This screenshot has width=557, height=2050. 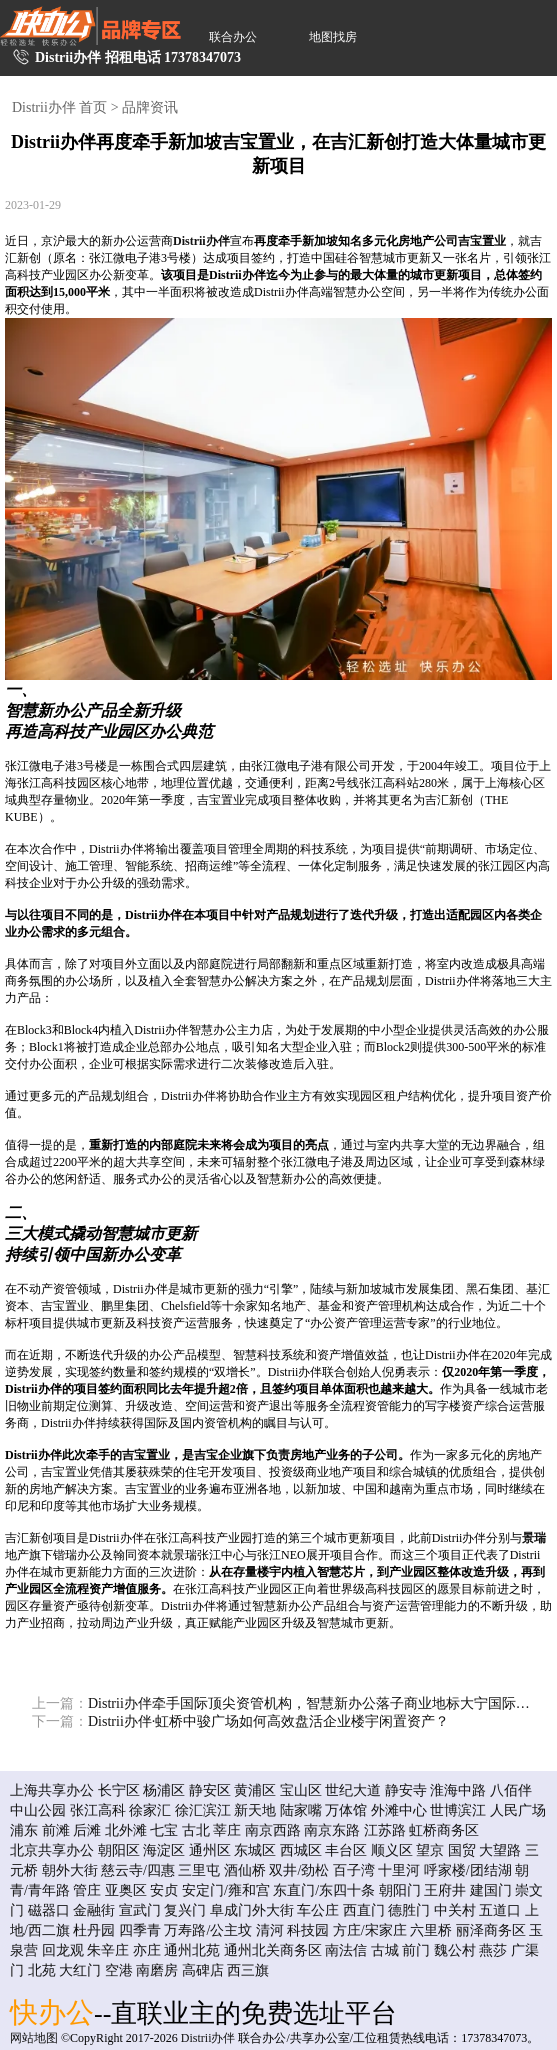 What do you see at coordinates (430, 1850) in the screenshot?
I see `望京` at bounding box center [430, 1850].